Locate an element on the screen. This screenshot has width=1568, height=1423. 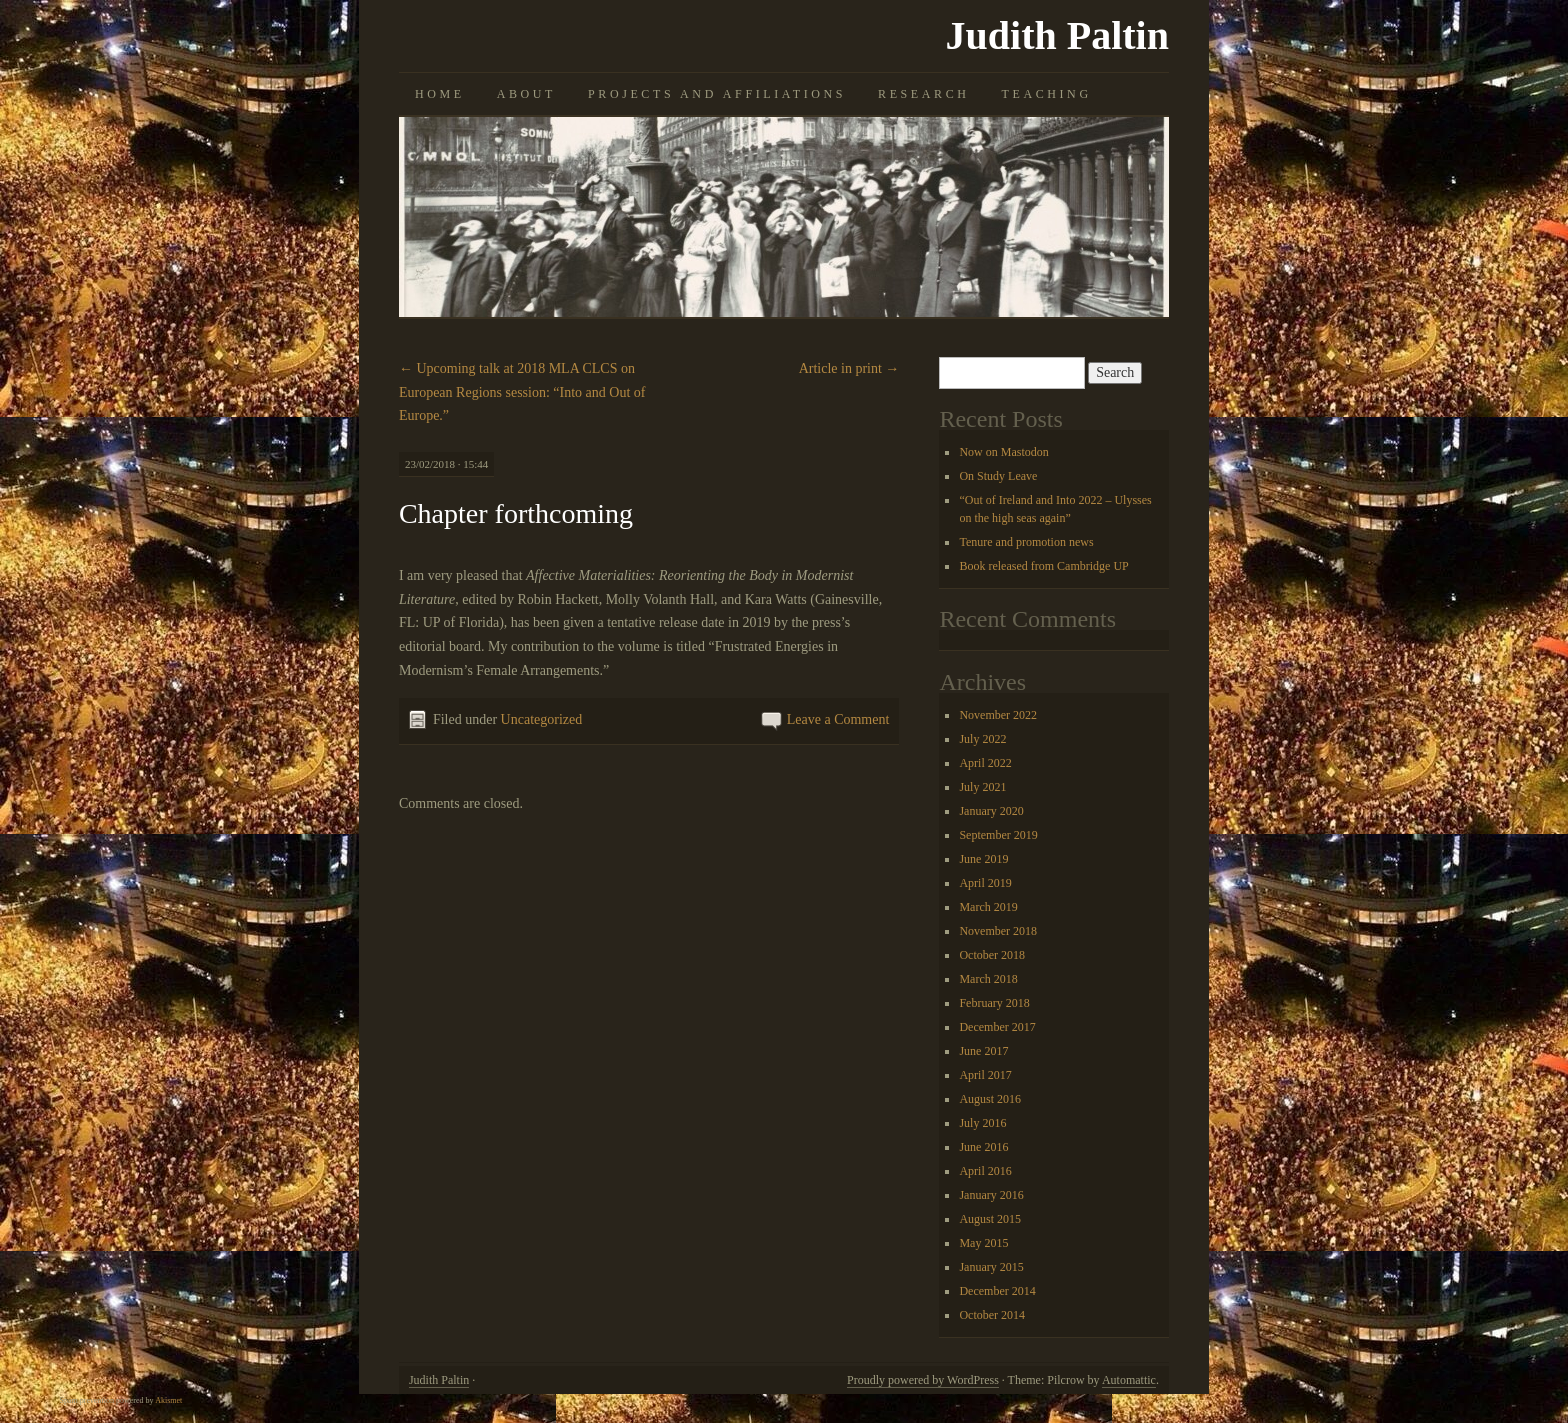
August 2016 is located at coordinates (990, 1099).